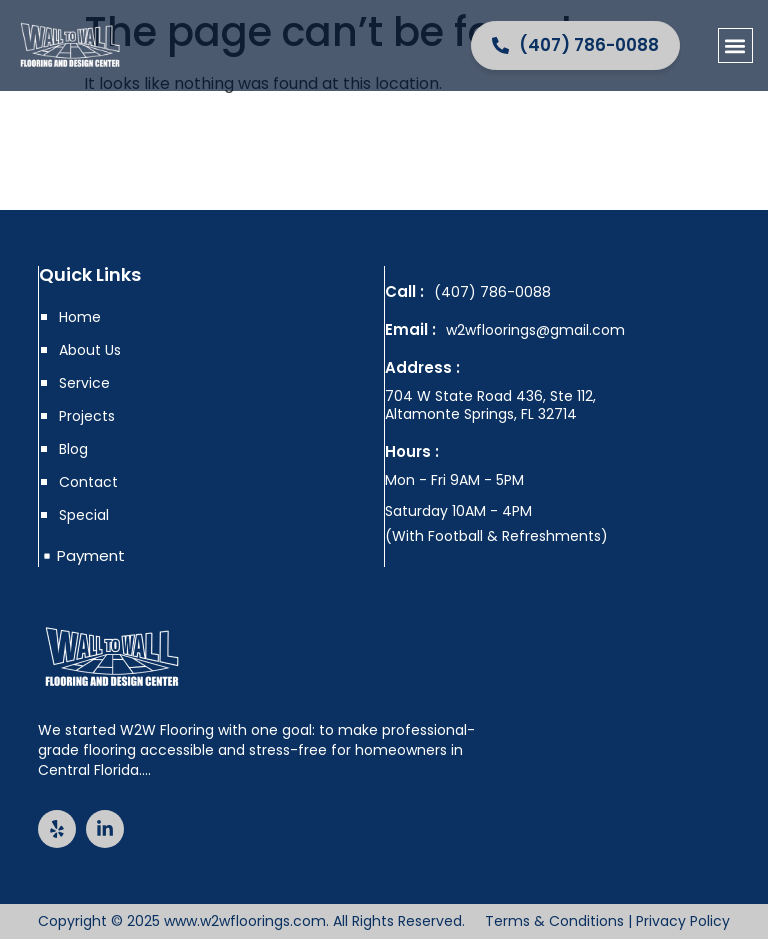 This screenshot has width=768, height=939. What do you see at coordinates (84, 515) in the screenshot?
I see `Special` at bounding box center [84, 515].